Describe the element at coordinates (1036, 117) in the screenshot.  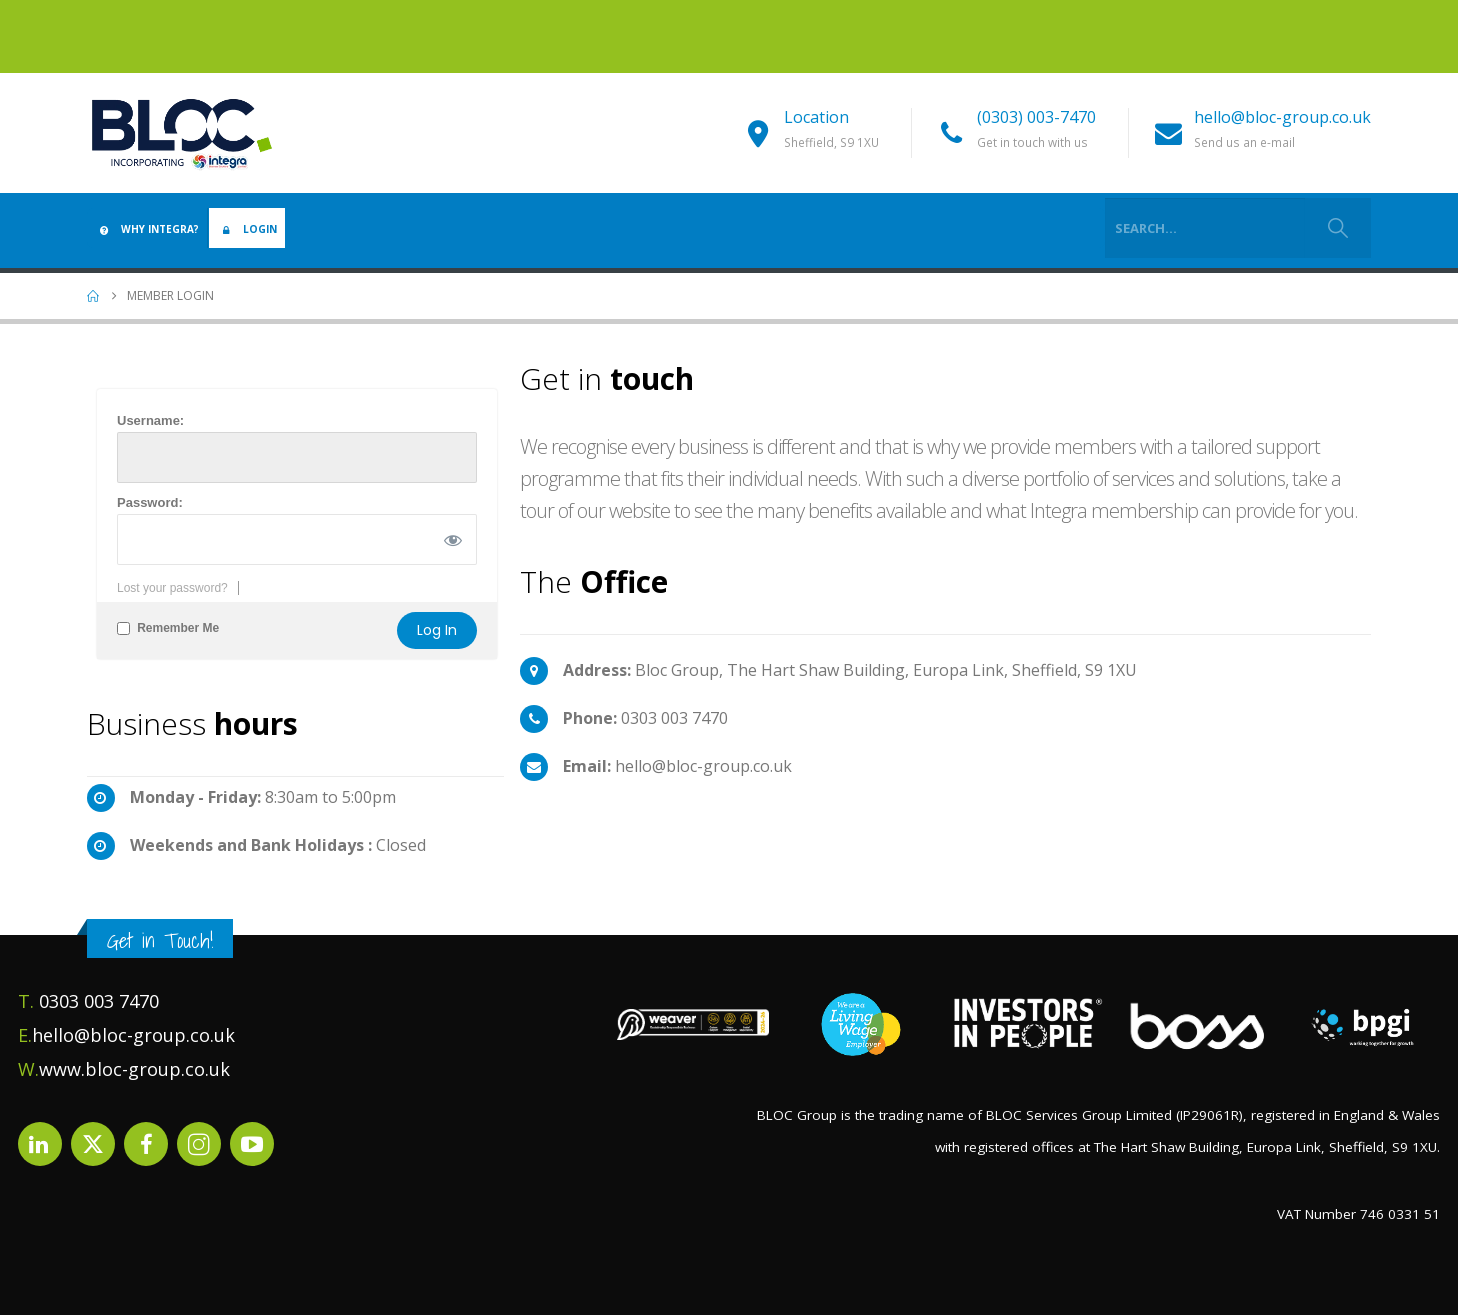
I see `(0303) 003-7470` at that location.